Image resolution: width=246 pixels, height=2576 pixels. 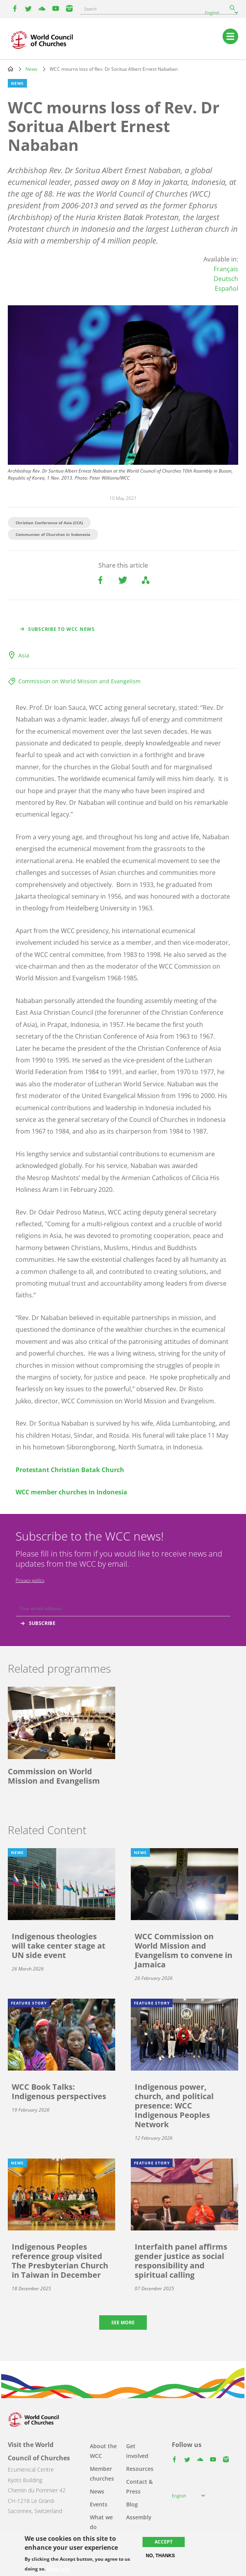 What do you see at coordinates (139, 2468) in the screenshot?
I see `Resources` at bounding box center [139, 2468].